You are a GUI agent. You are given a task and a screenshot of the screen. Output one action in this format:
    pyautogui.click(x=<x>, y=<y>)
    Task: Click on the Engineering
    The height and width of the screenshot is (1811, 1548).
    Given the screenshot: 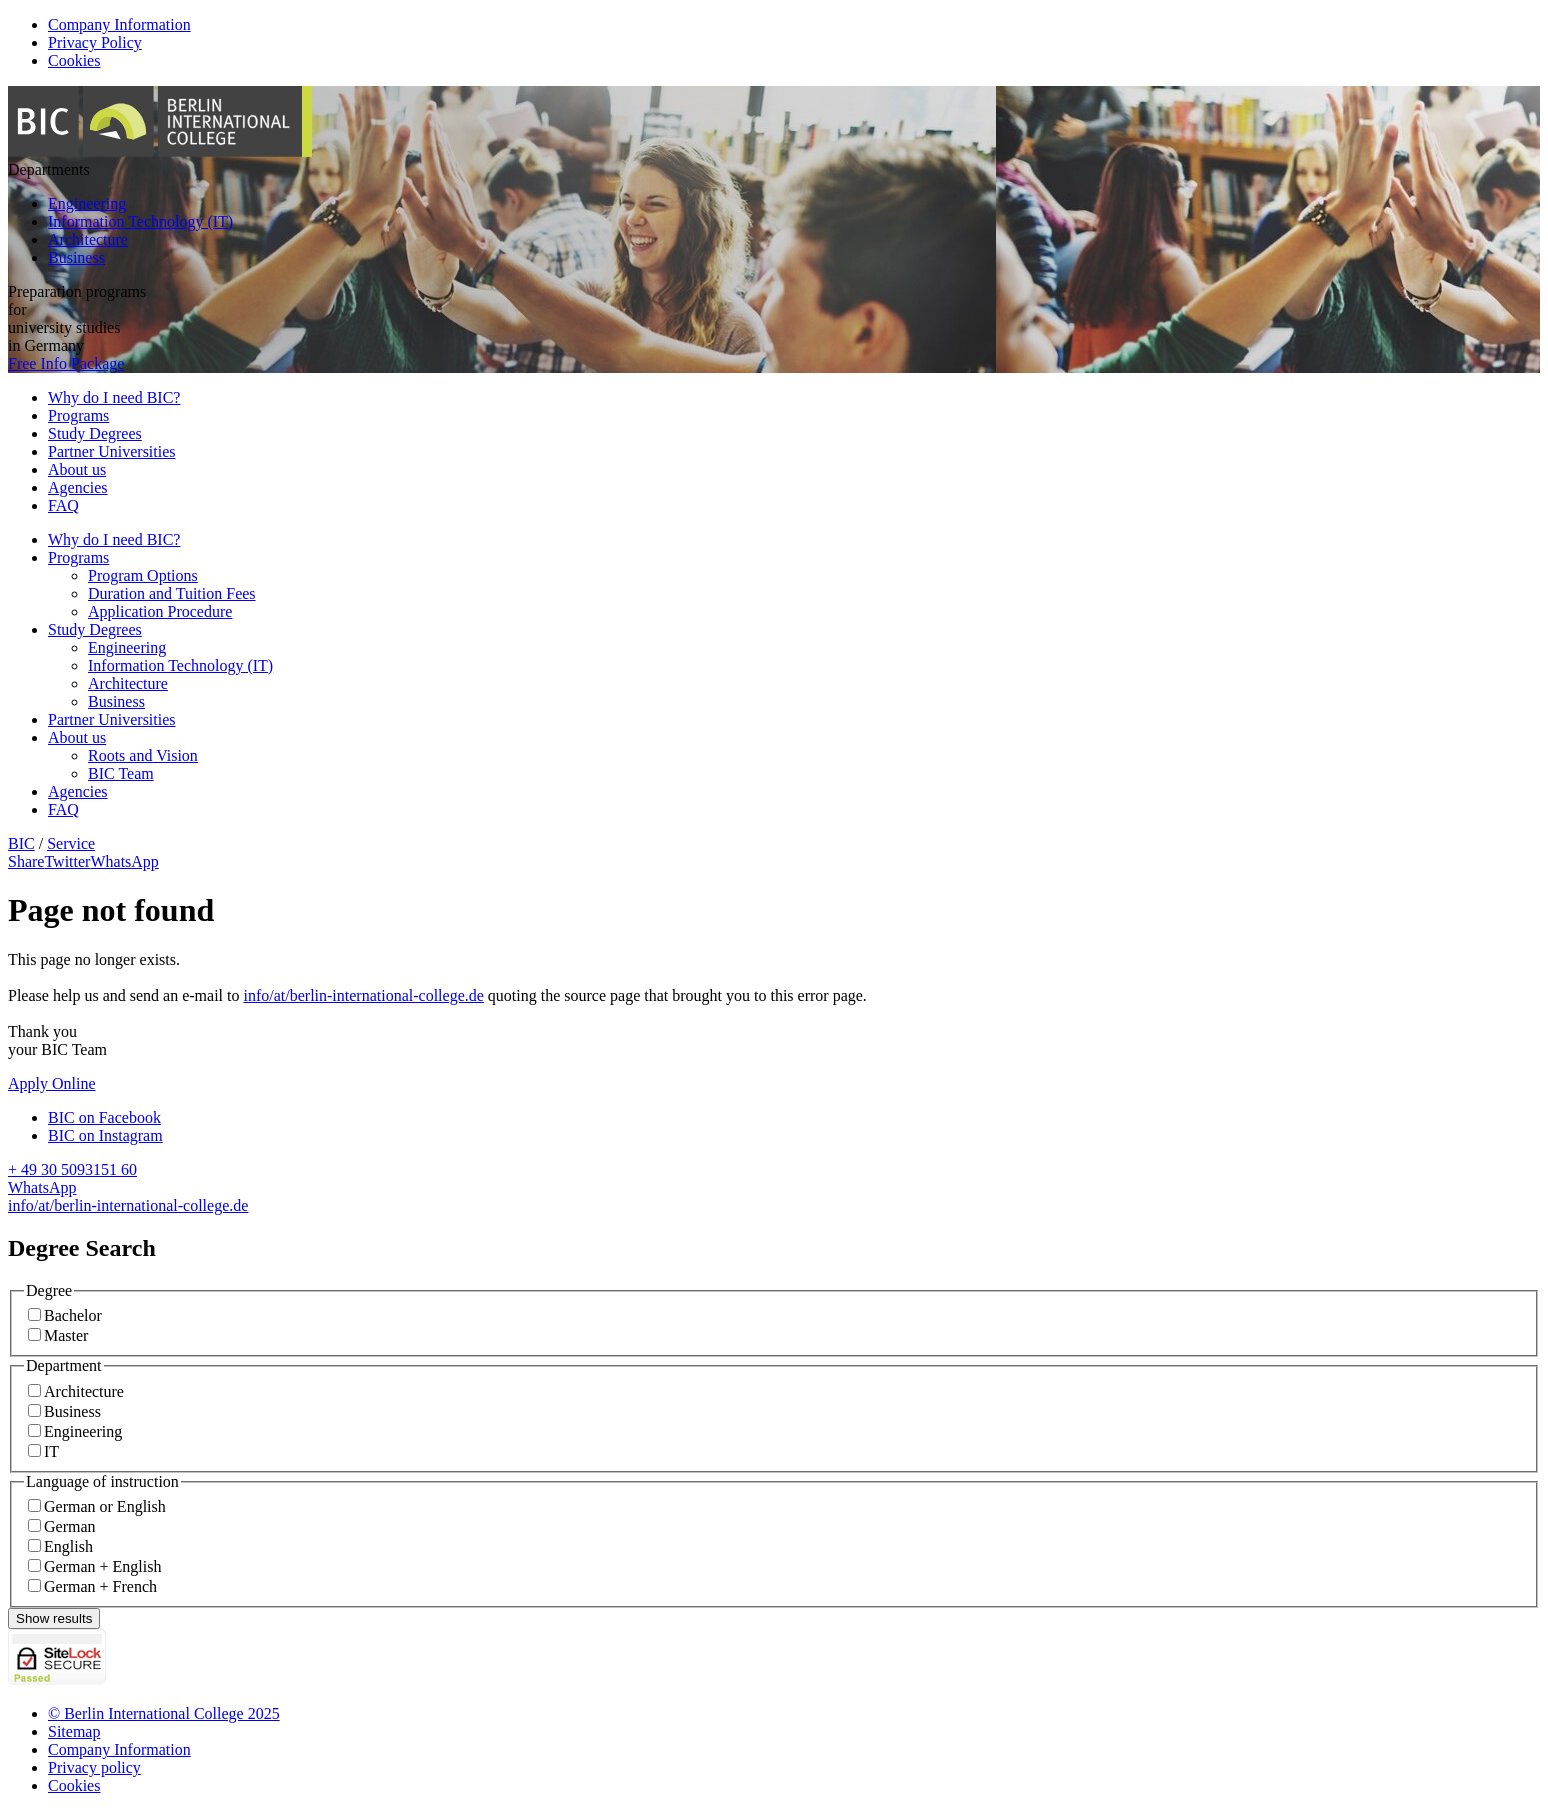 What is the action you would take?
    pyautogui.click(x=87, y=203)
    